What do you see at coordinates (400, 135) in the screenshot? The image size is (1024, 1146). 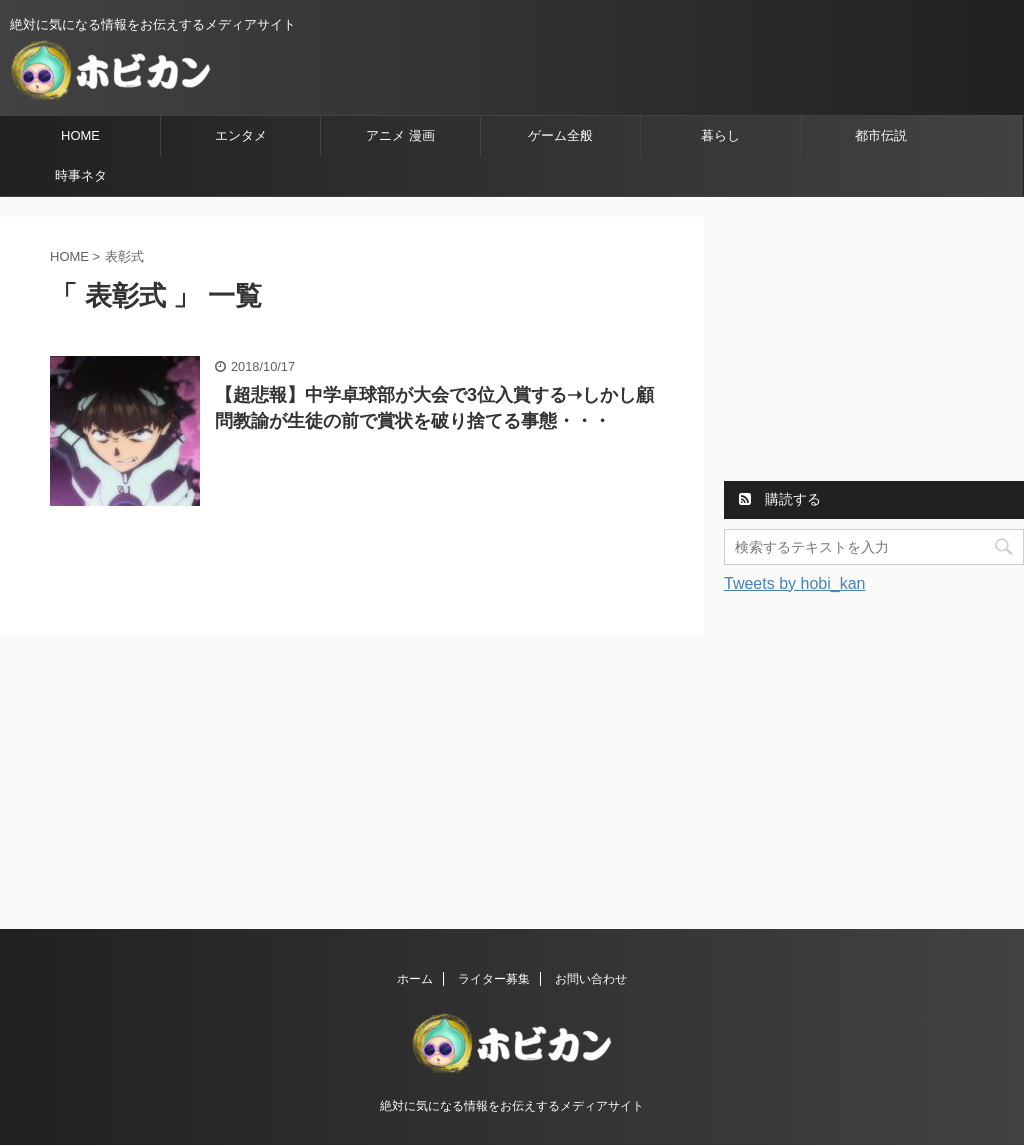 I see `アニメ 漫画` at bounding box center [400, 135].